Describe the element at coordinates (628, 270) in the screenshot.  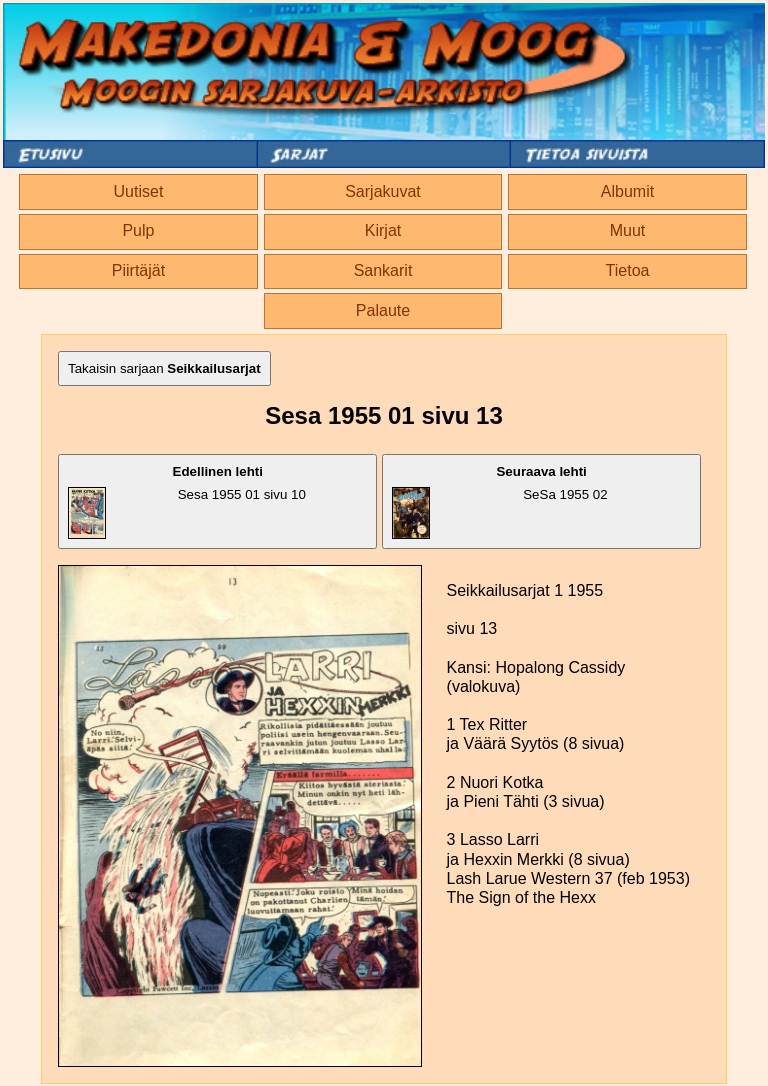
I see `Tietoa` at that location.